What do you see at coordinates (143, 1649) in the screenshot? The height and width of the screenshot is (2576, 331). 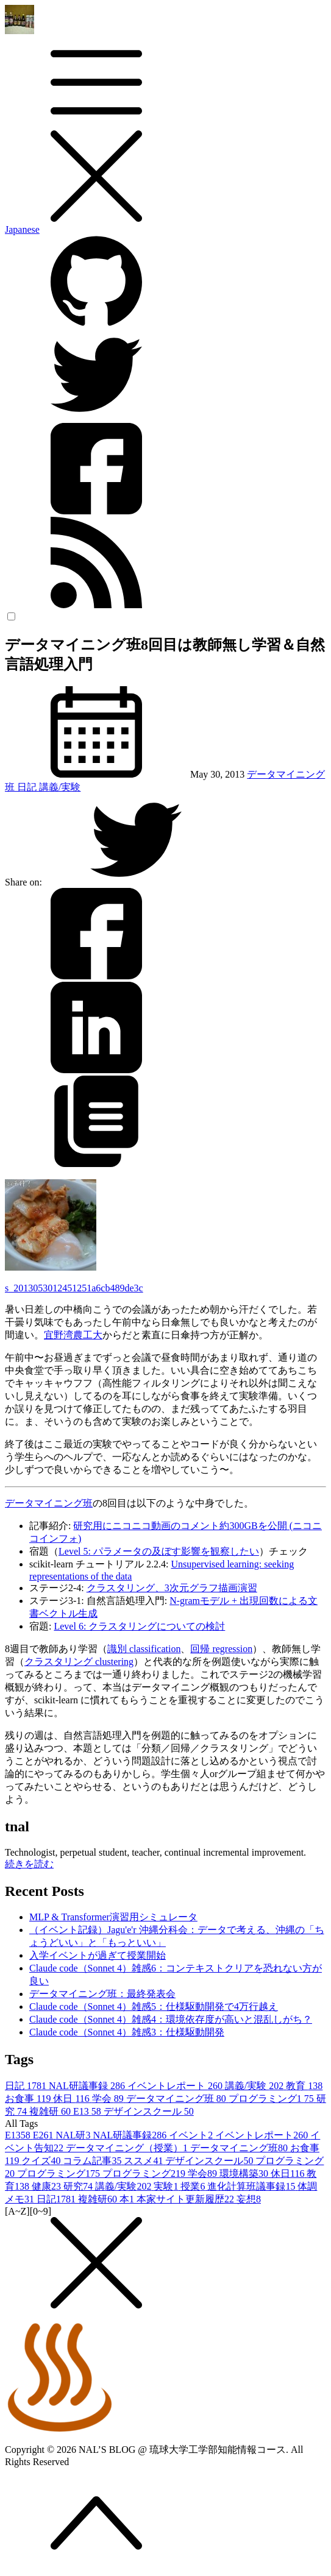 I see `識別 classification` at bounding box center [143, 1649].